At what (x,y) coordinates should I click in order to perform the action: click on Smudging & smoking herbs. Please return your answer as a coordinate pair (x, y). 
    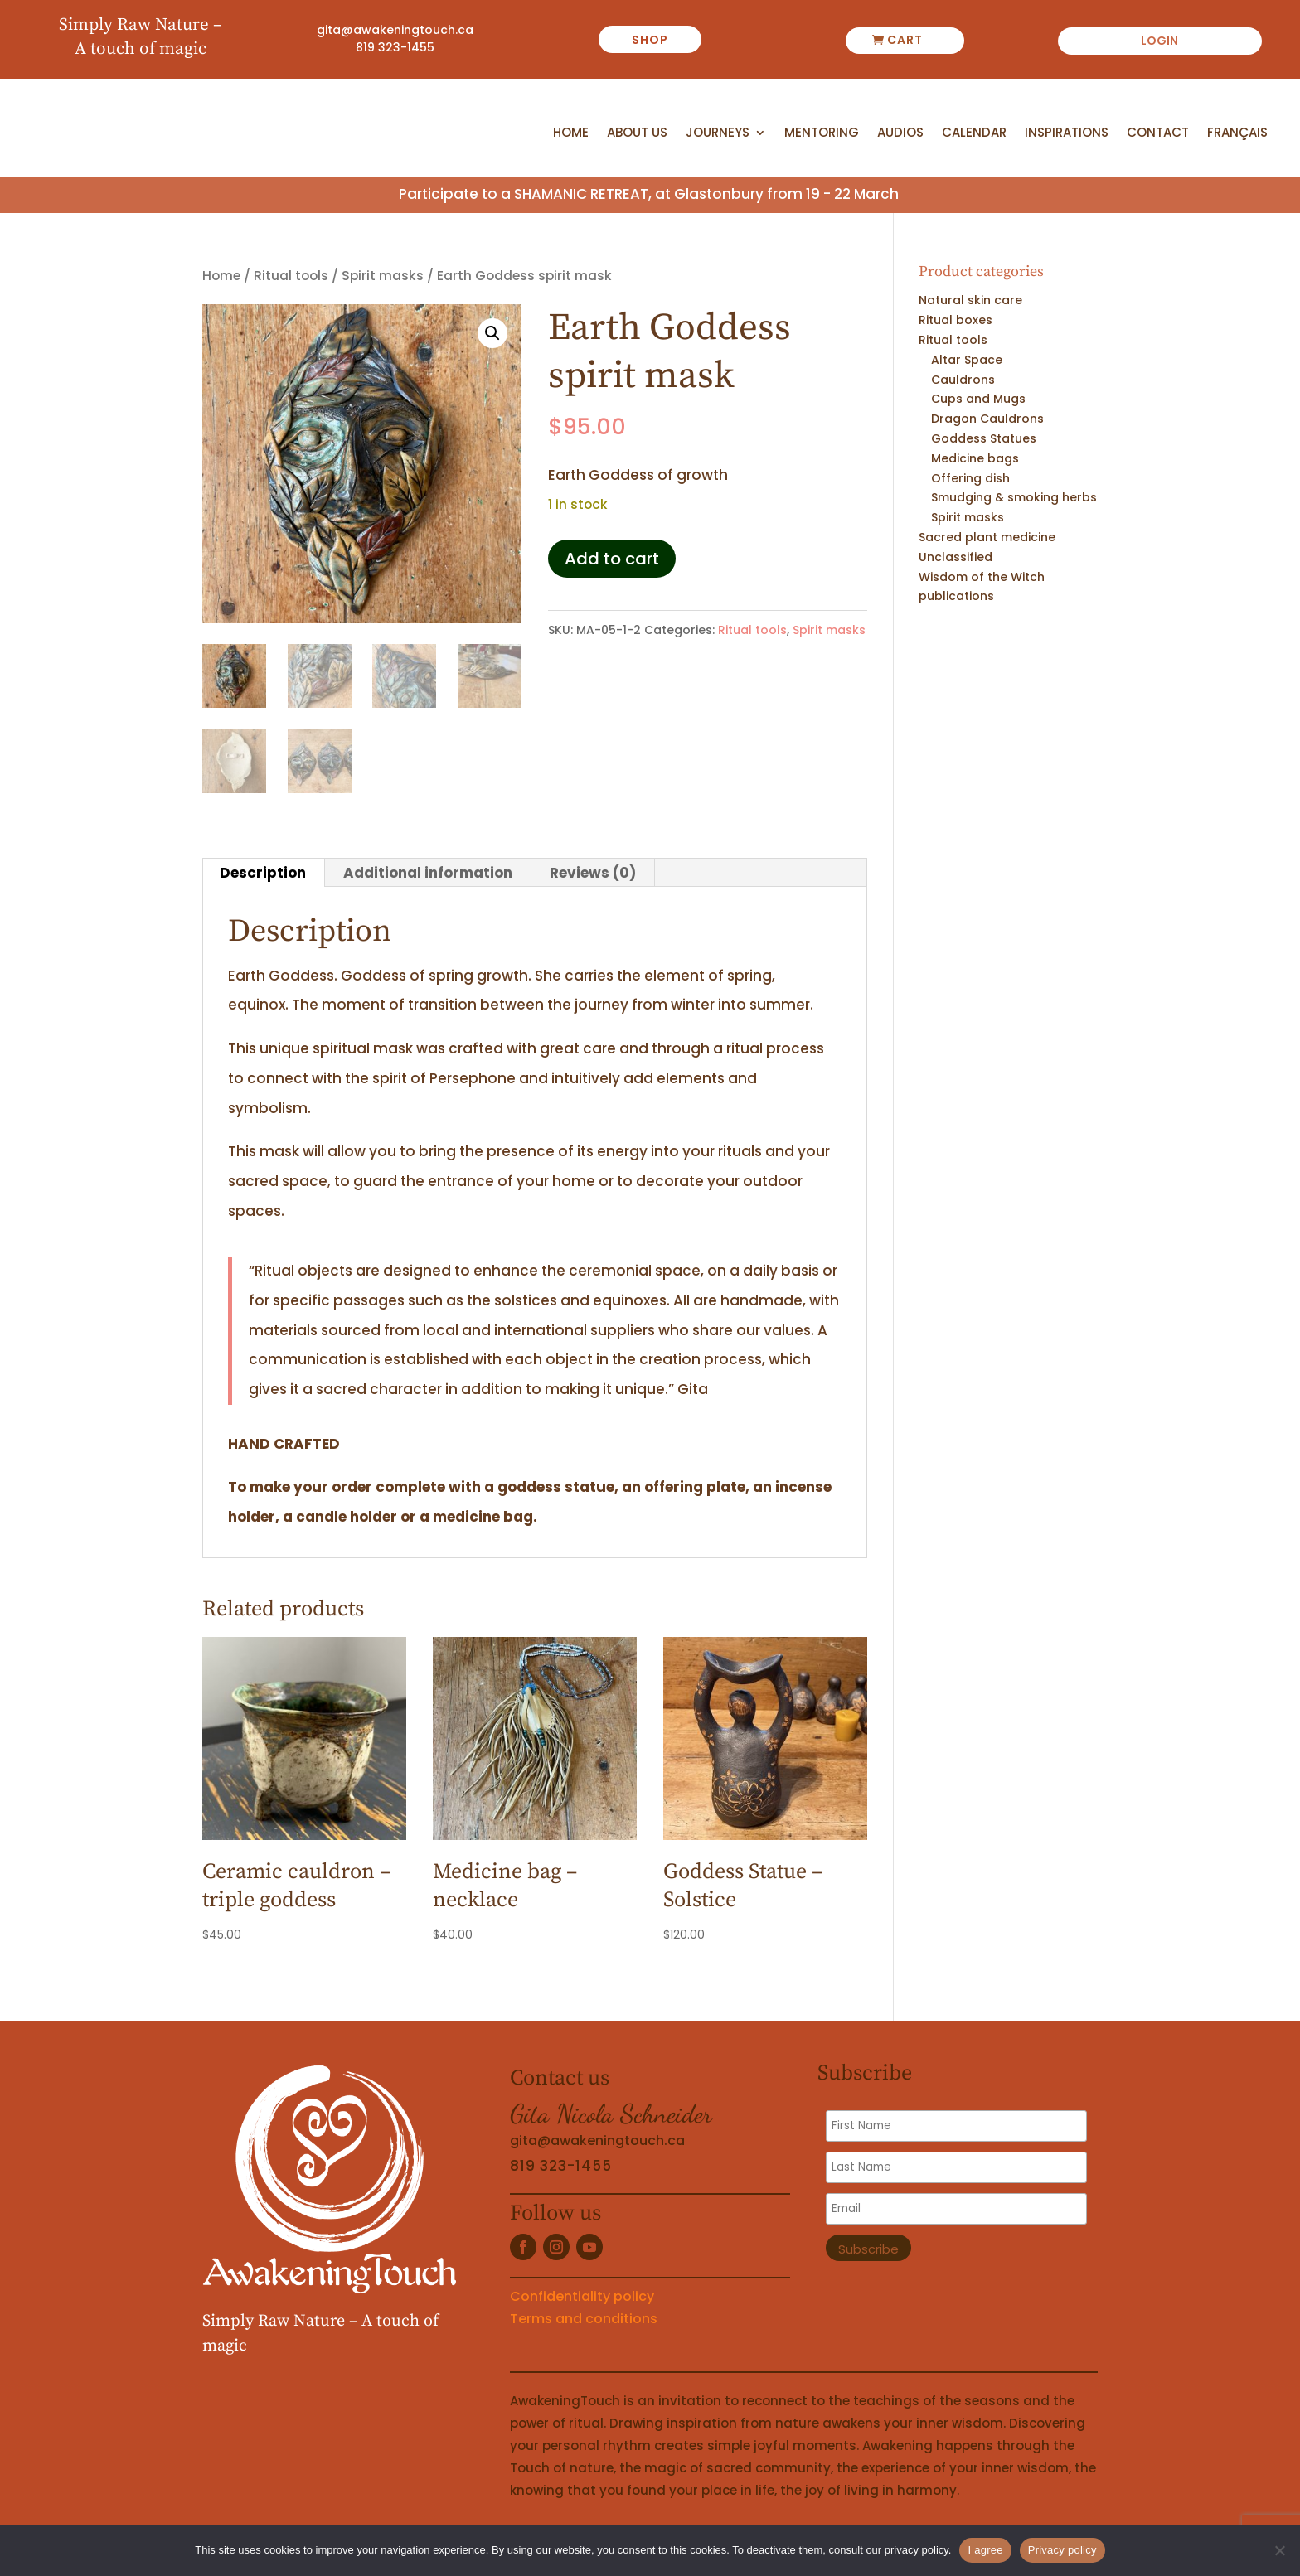
    Looking at the image, I should click on (1014, 497).